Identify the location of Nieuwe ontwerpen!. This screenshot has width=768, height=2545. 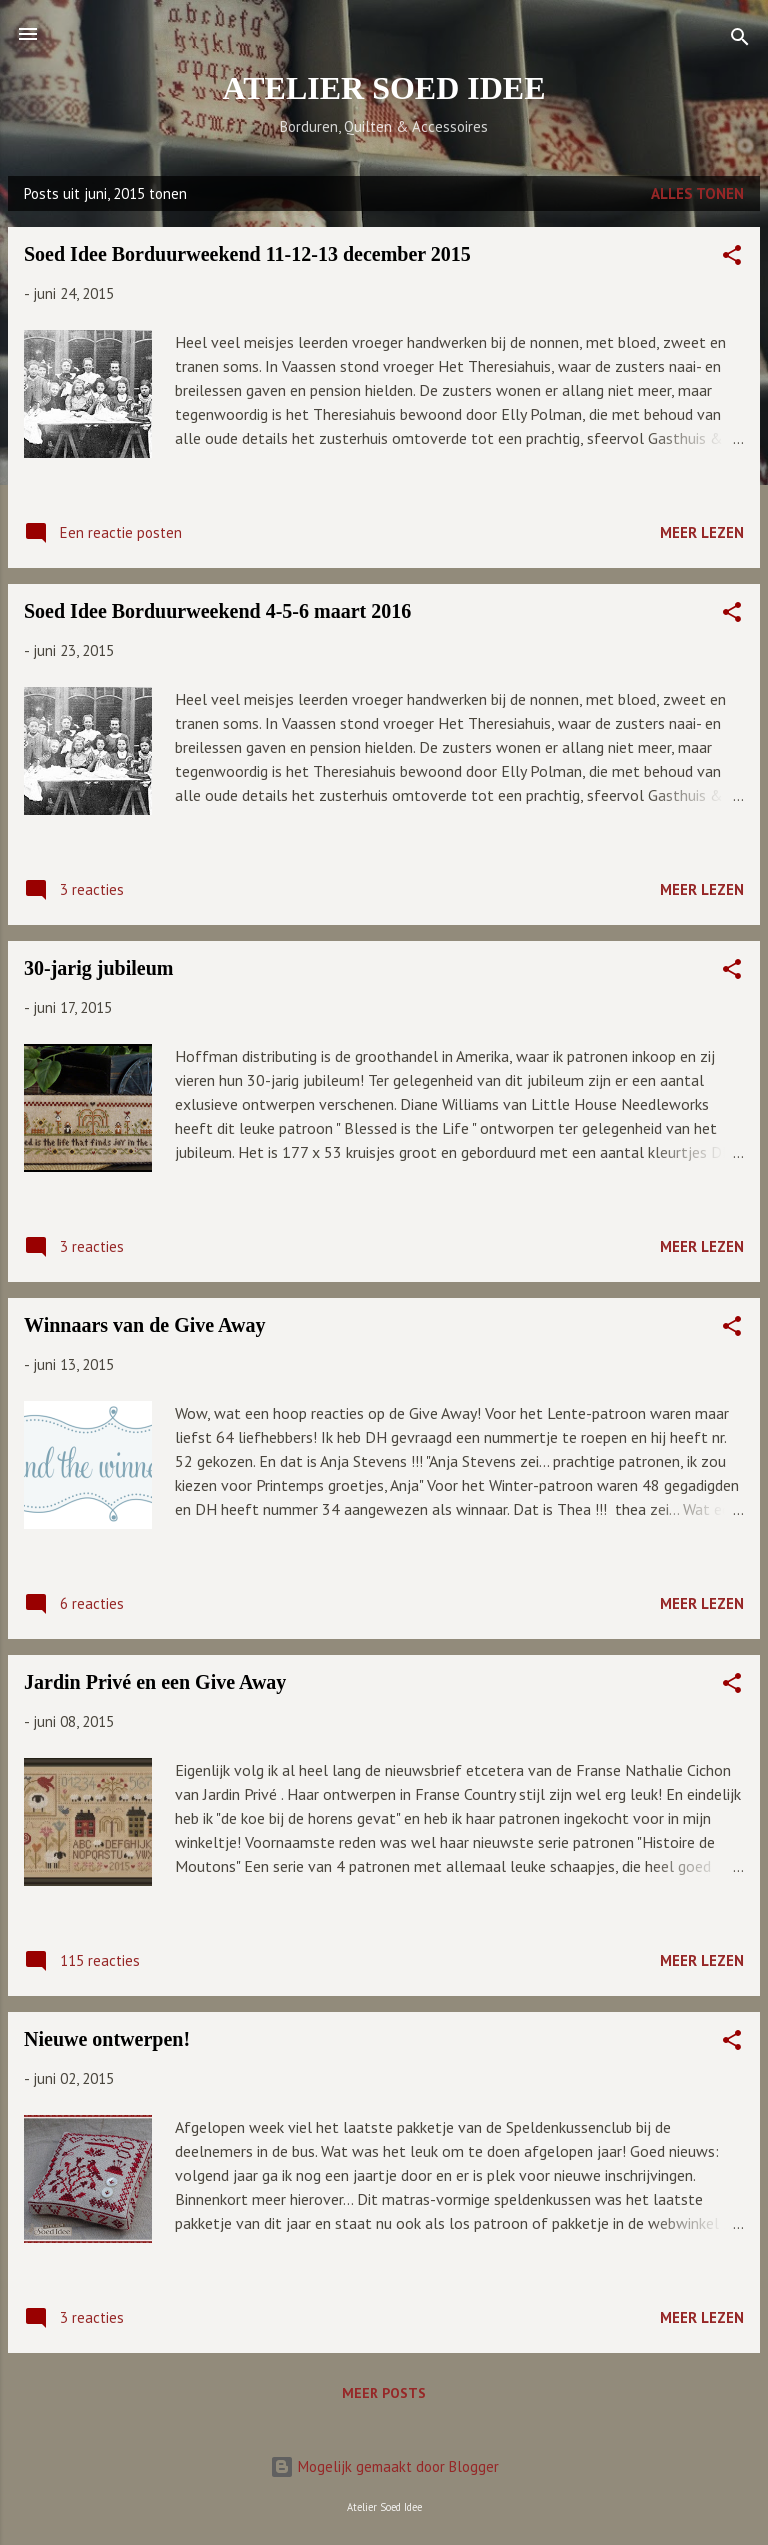
(107, 2039).